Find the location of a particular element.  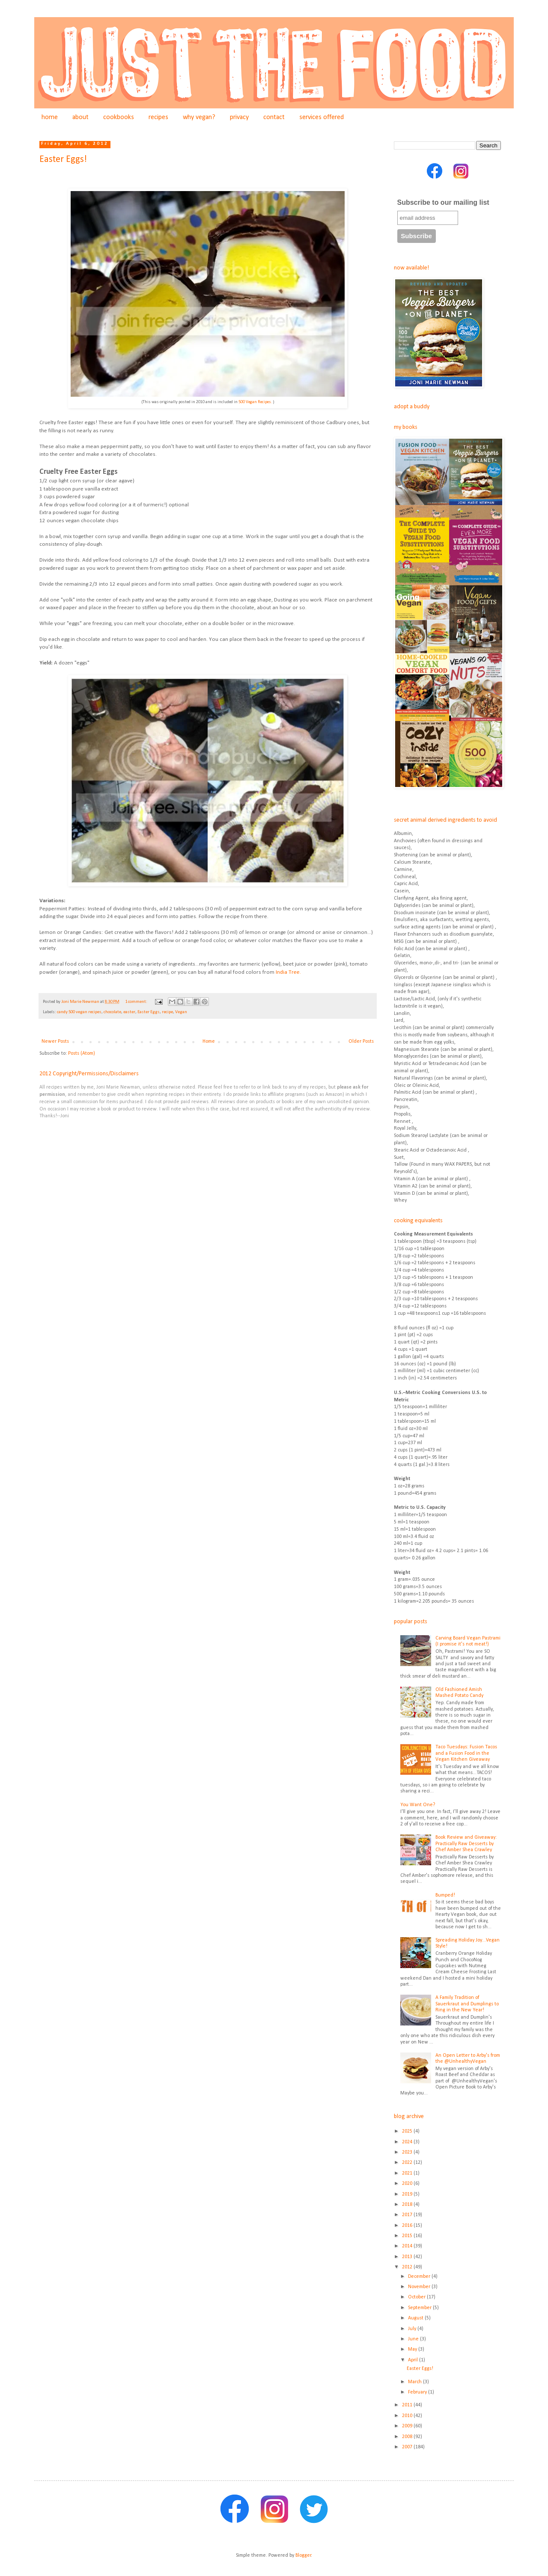

Newer Posts is located at coordinates (55, 1041).